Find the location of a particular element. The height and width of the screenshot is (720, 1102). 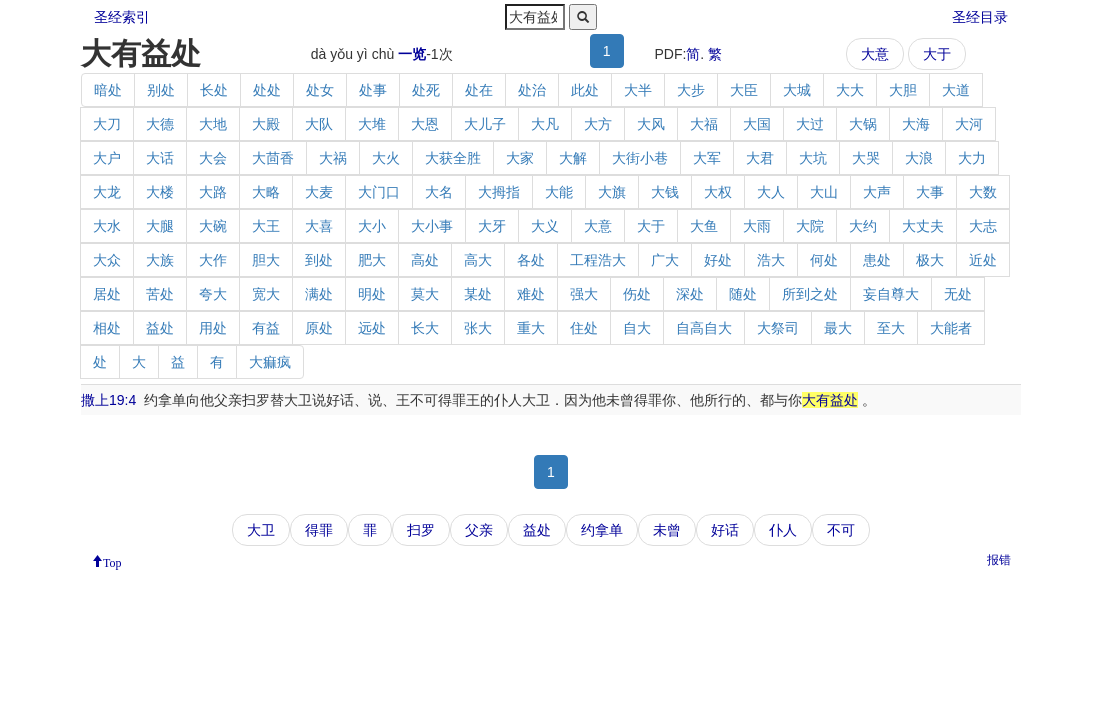

此处 is located at coordinates (585, 90).